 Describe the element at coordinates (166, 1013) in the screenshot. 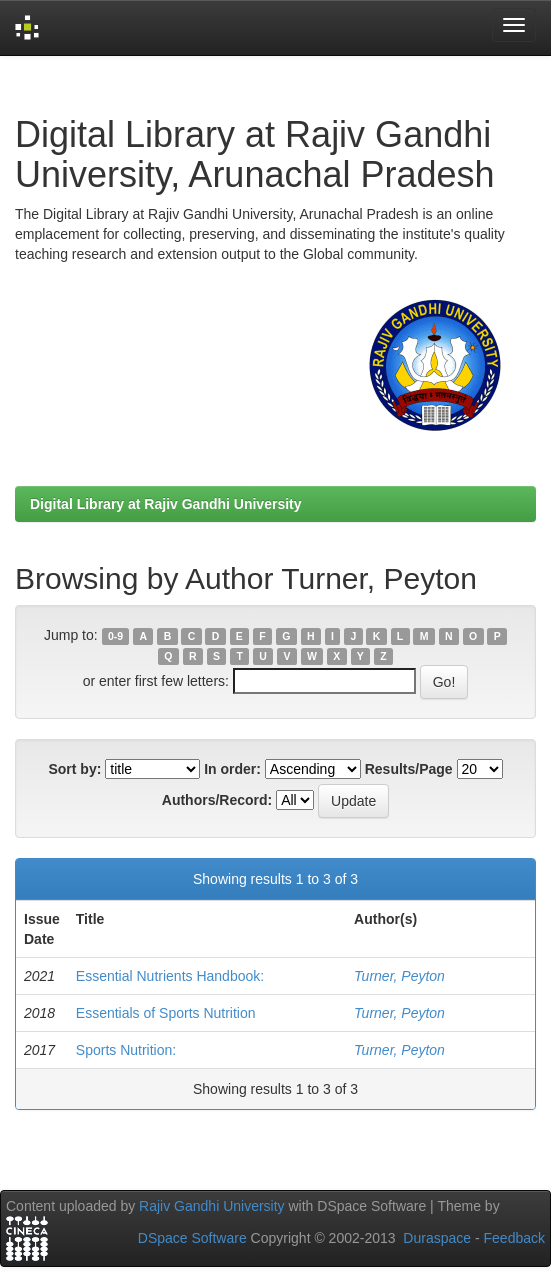

I see `Essentials of Sports Nutrition` at that location.